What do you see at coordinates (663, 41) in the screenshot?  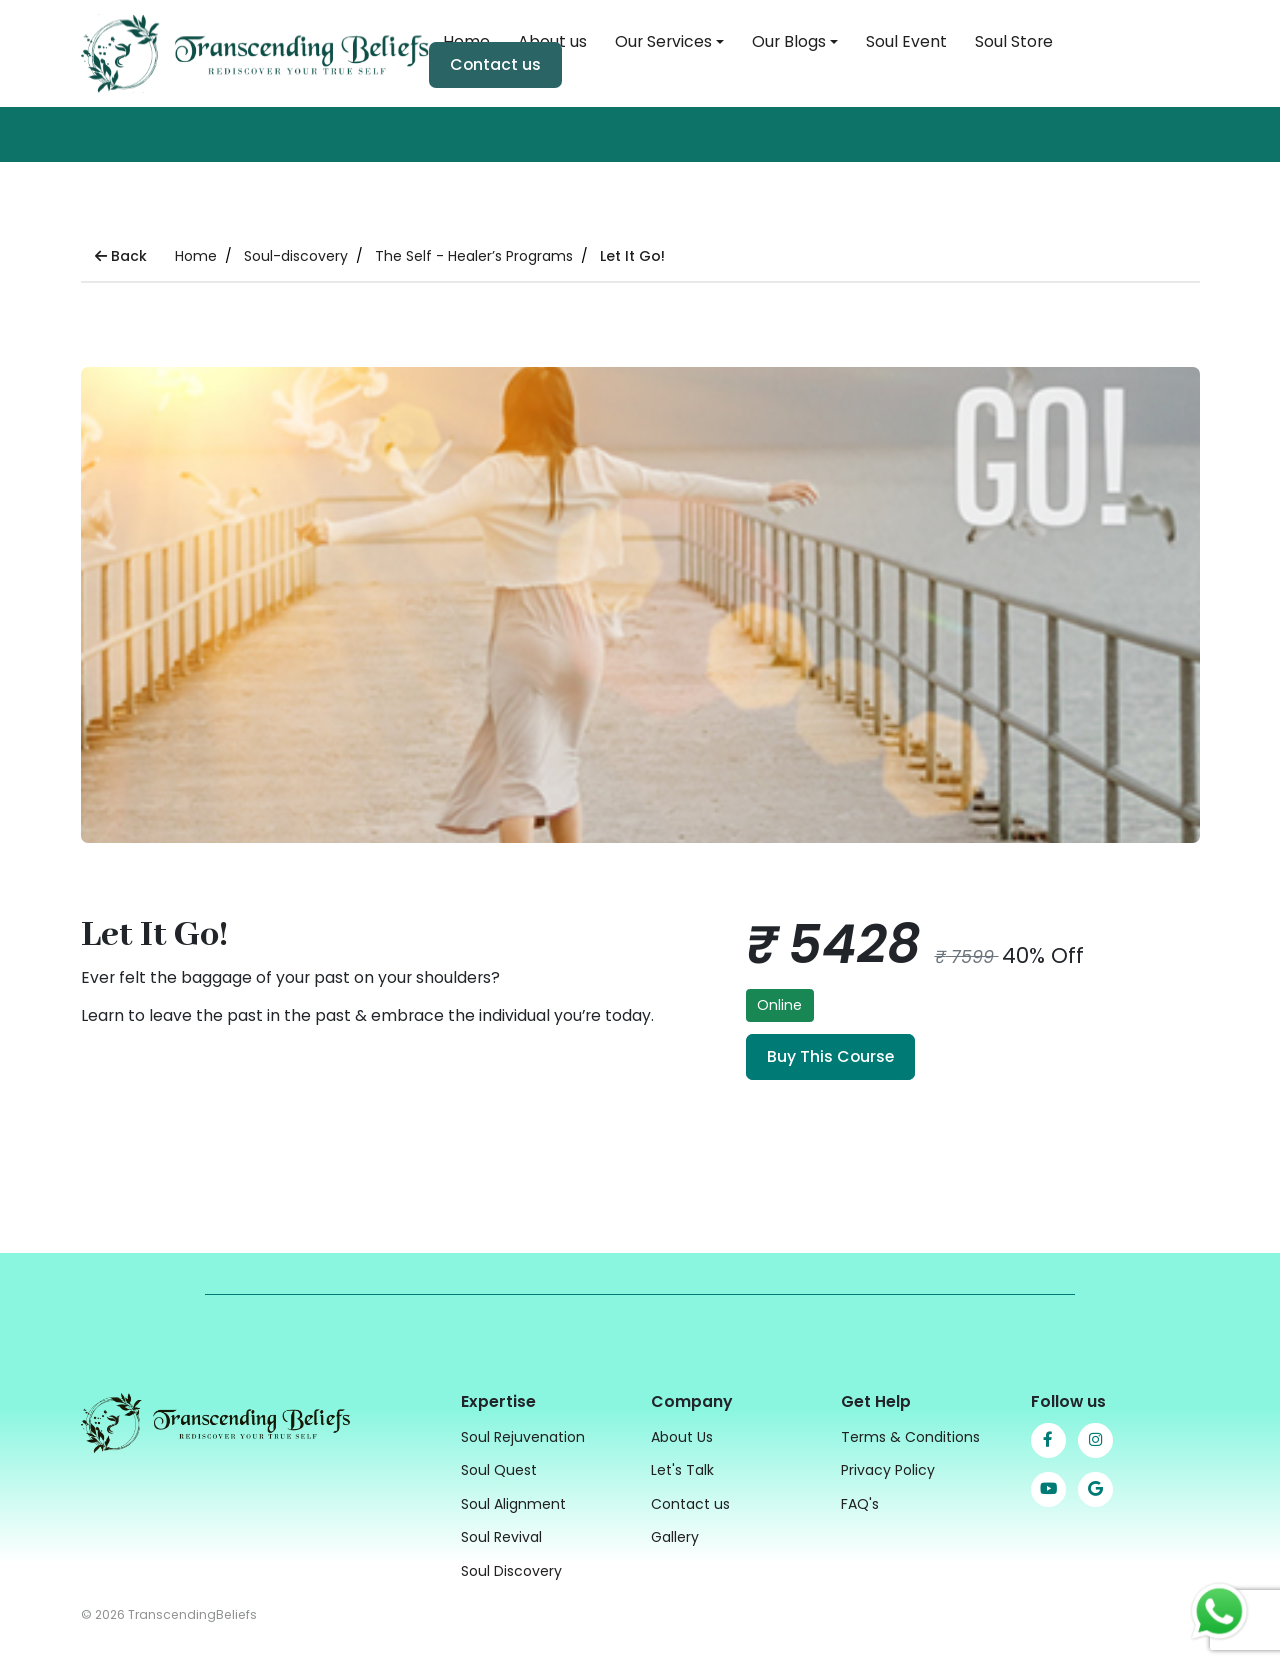 I see `Our Services [button]` at bounding box center [663, 41].